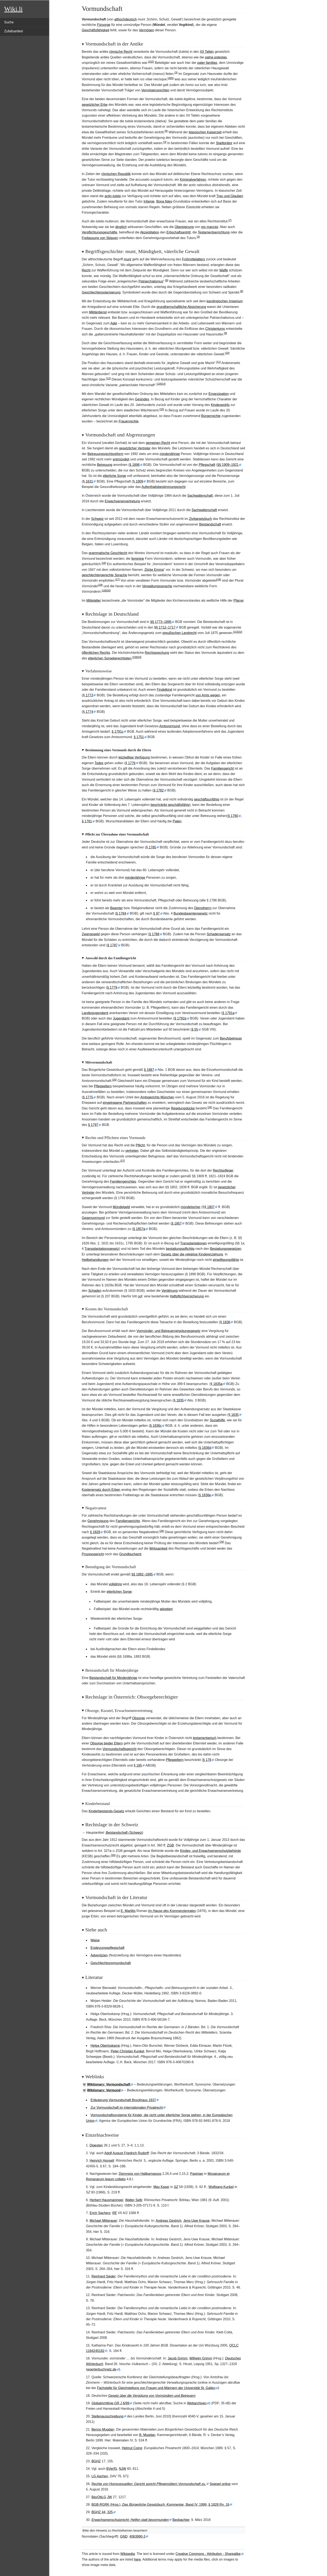  I want to click on Vermögensrechten, so click(155, 90).